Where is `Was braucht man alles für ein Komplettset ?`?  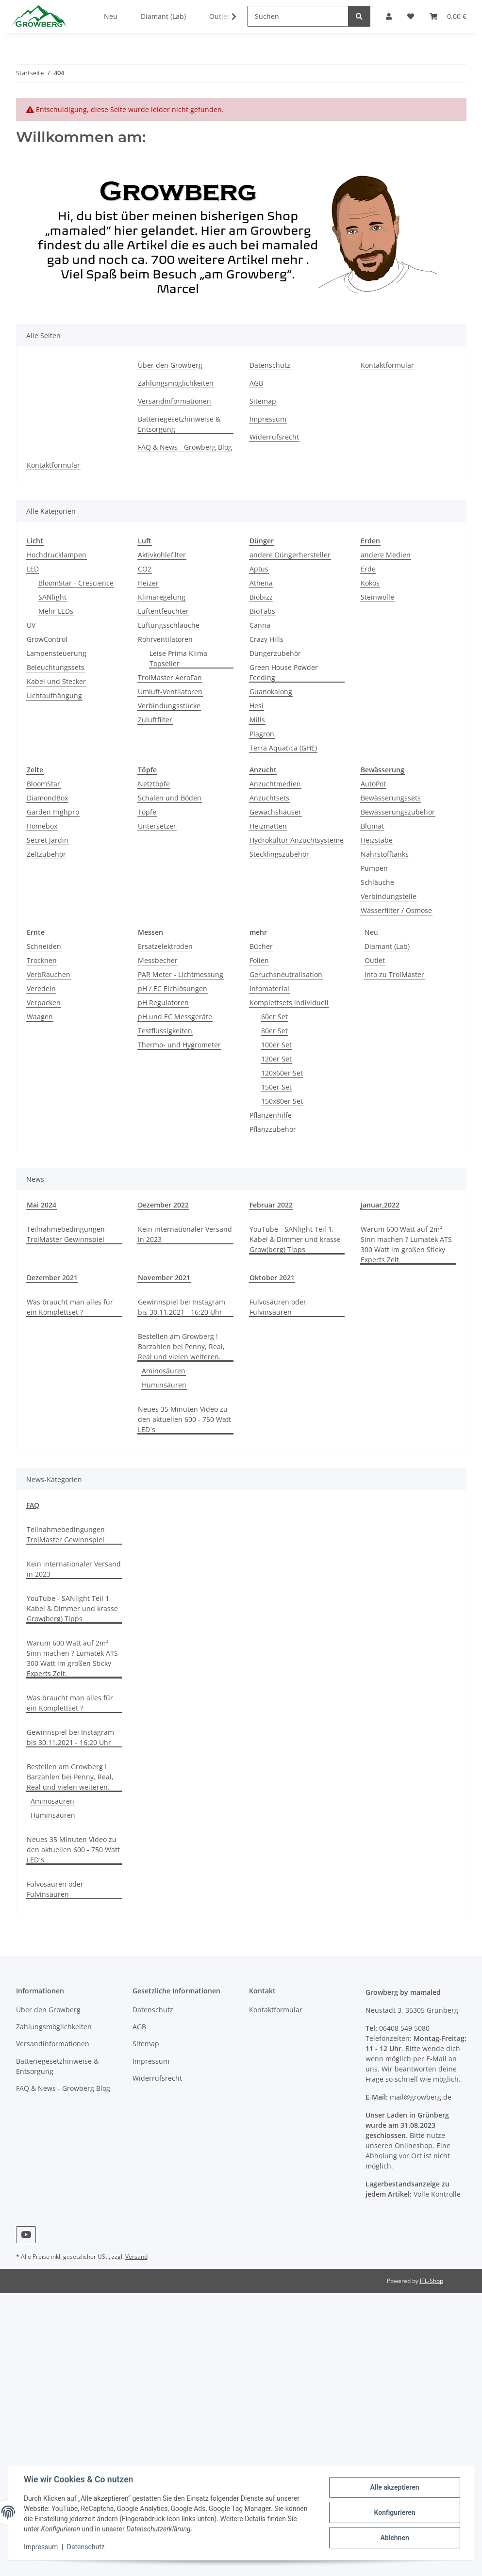
Was braucht man alles für ein Komplettset ? is located at coordinates (70, 1307).